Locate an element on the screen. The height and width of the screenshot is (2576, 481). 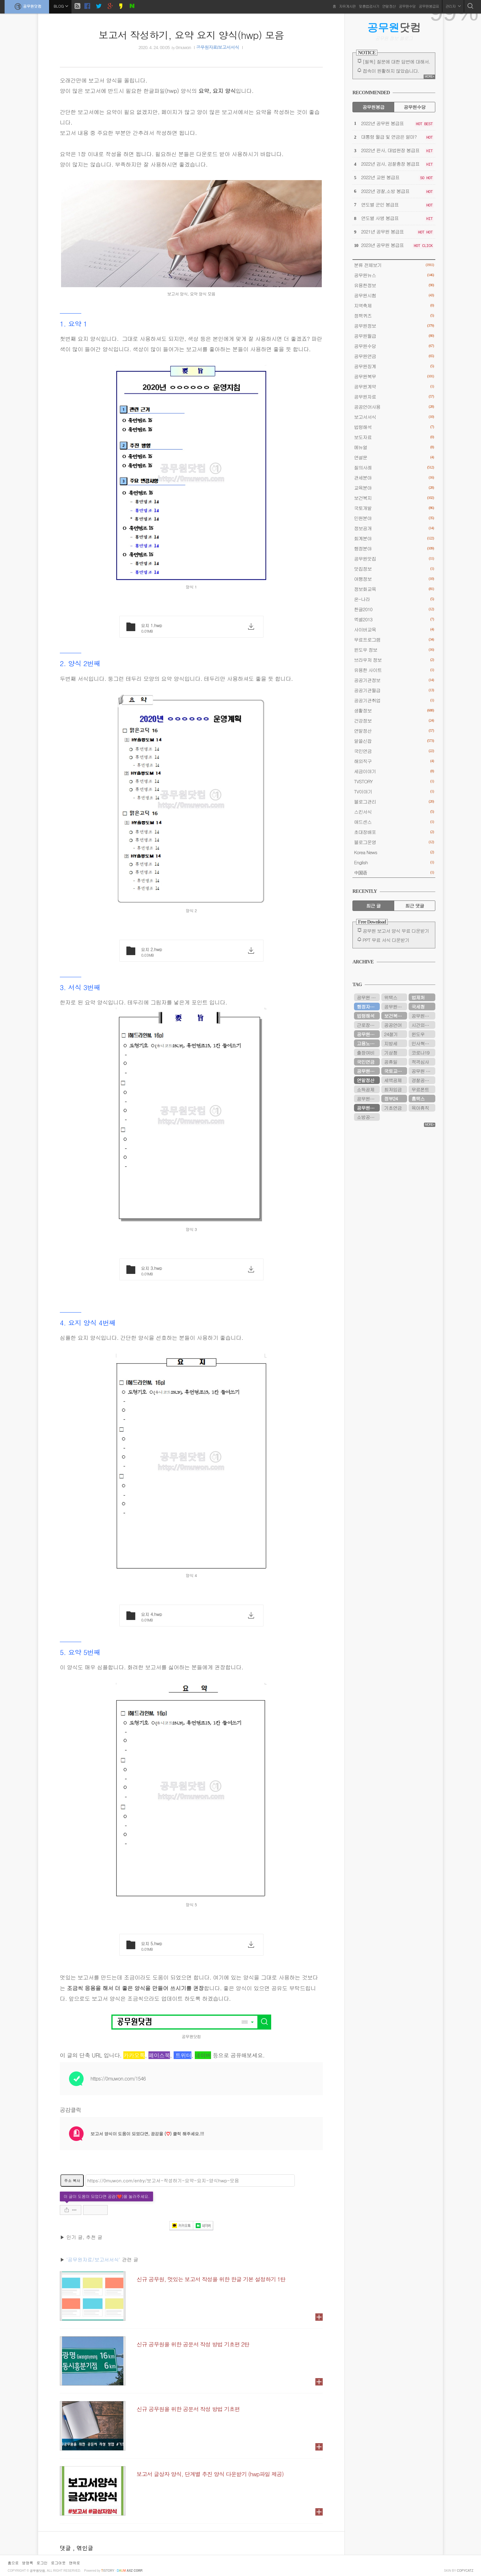
지방세 is located at coordinates (390, 1043).